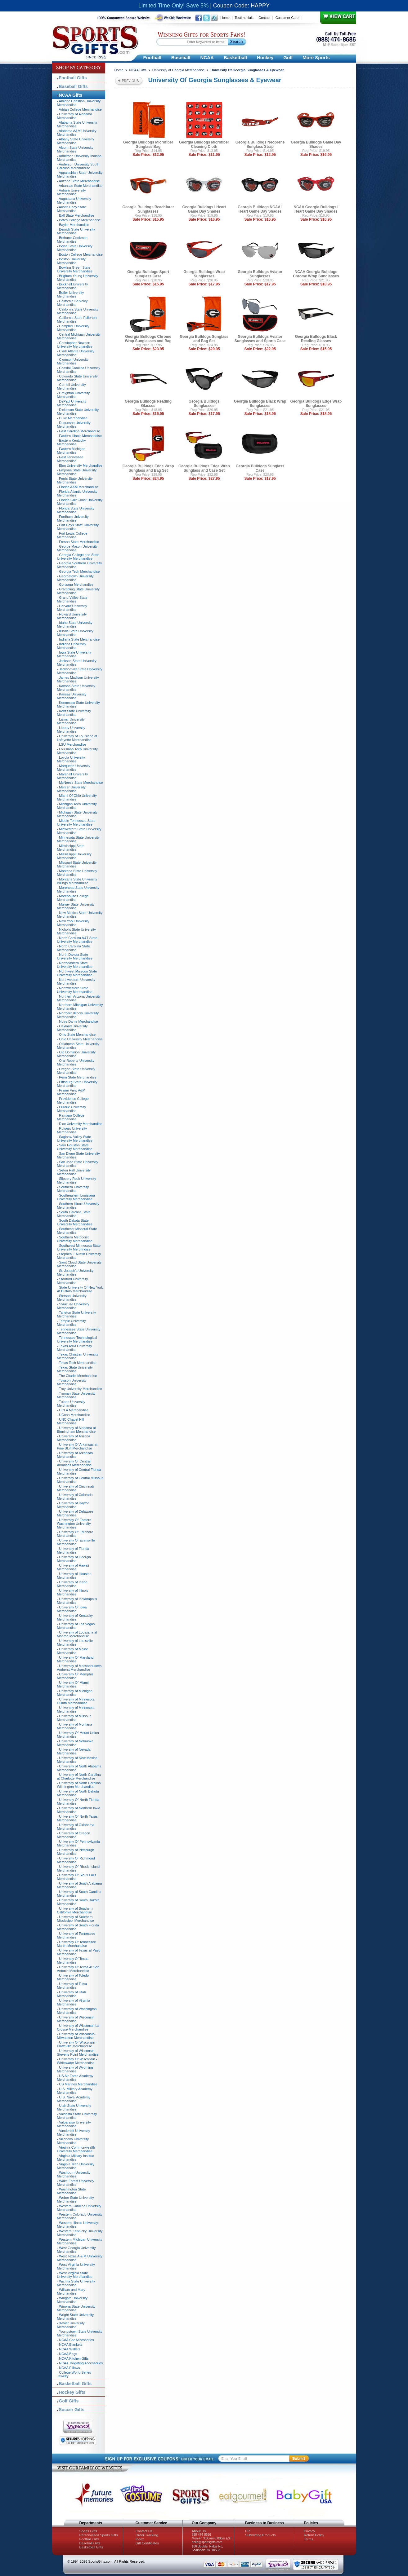 This screenshot has width=408, height=2576. I want to click on - East Carolina Merchandise, so click(78, 431).